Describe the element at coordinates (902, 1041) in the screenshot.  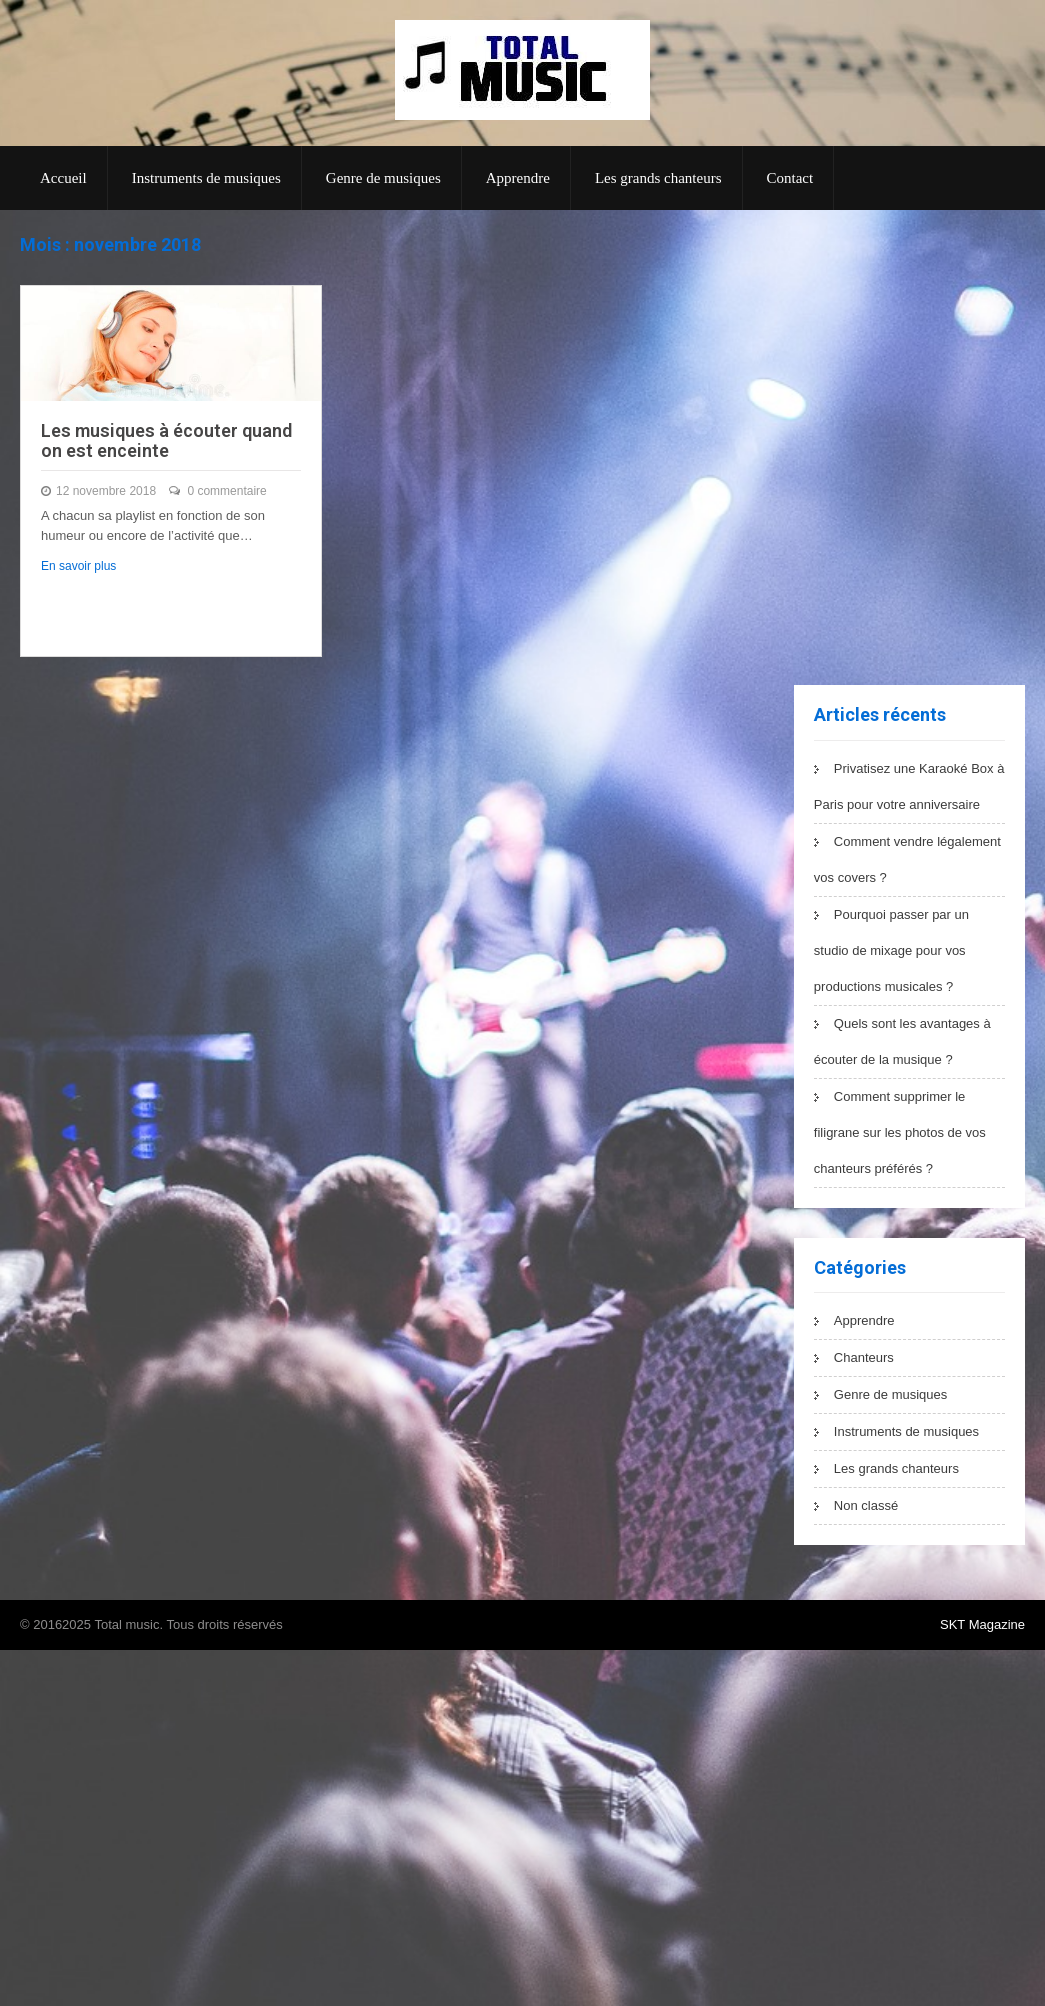
I see `Quels sont les avantages à écouter de la musique ?` at that location.